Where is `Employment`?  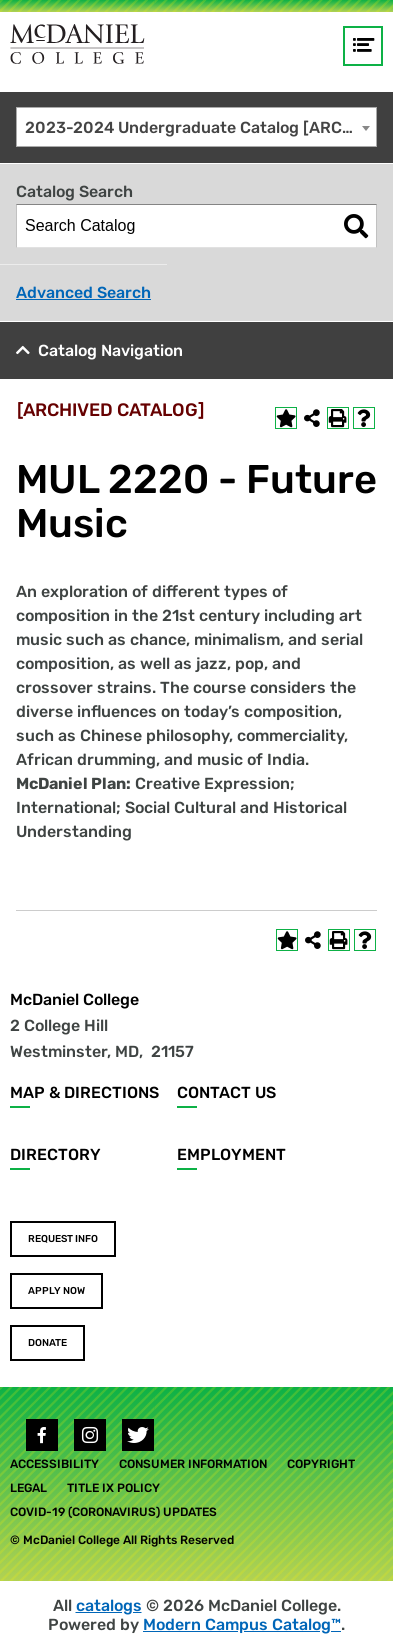 Employment is located at coordinates (231, 1154).